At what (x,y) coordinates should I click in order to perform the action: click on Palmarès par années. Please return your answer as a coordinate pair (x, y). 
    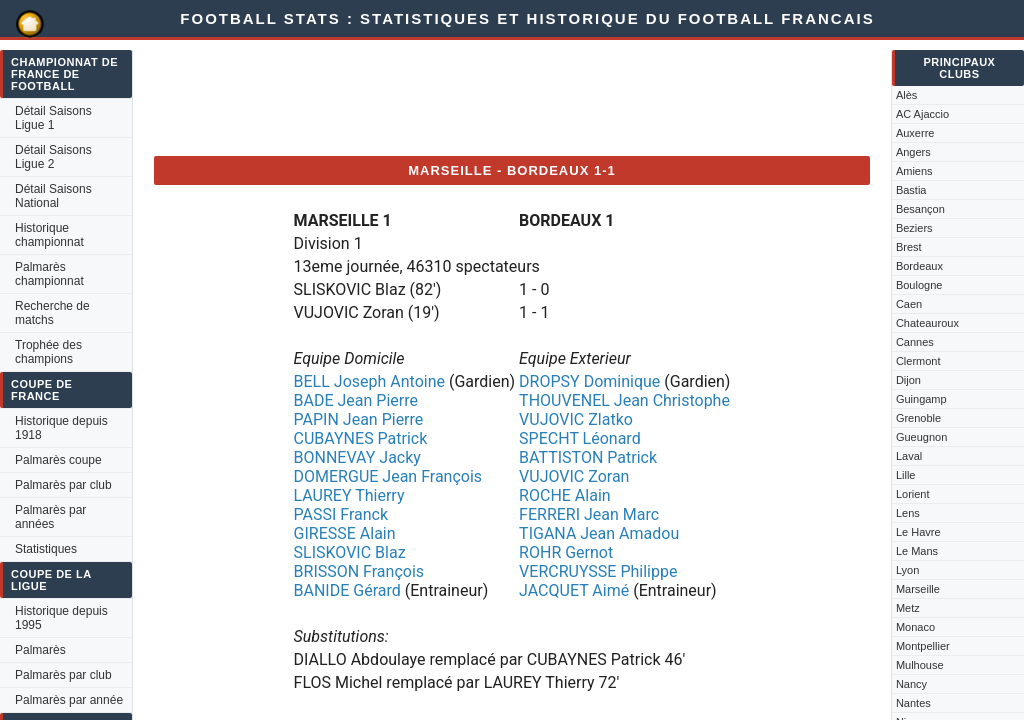
    Looking at the image, I should click on (50, 517).